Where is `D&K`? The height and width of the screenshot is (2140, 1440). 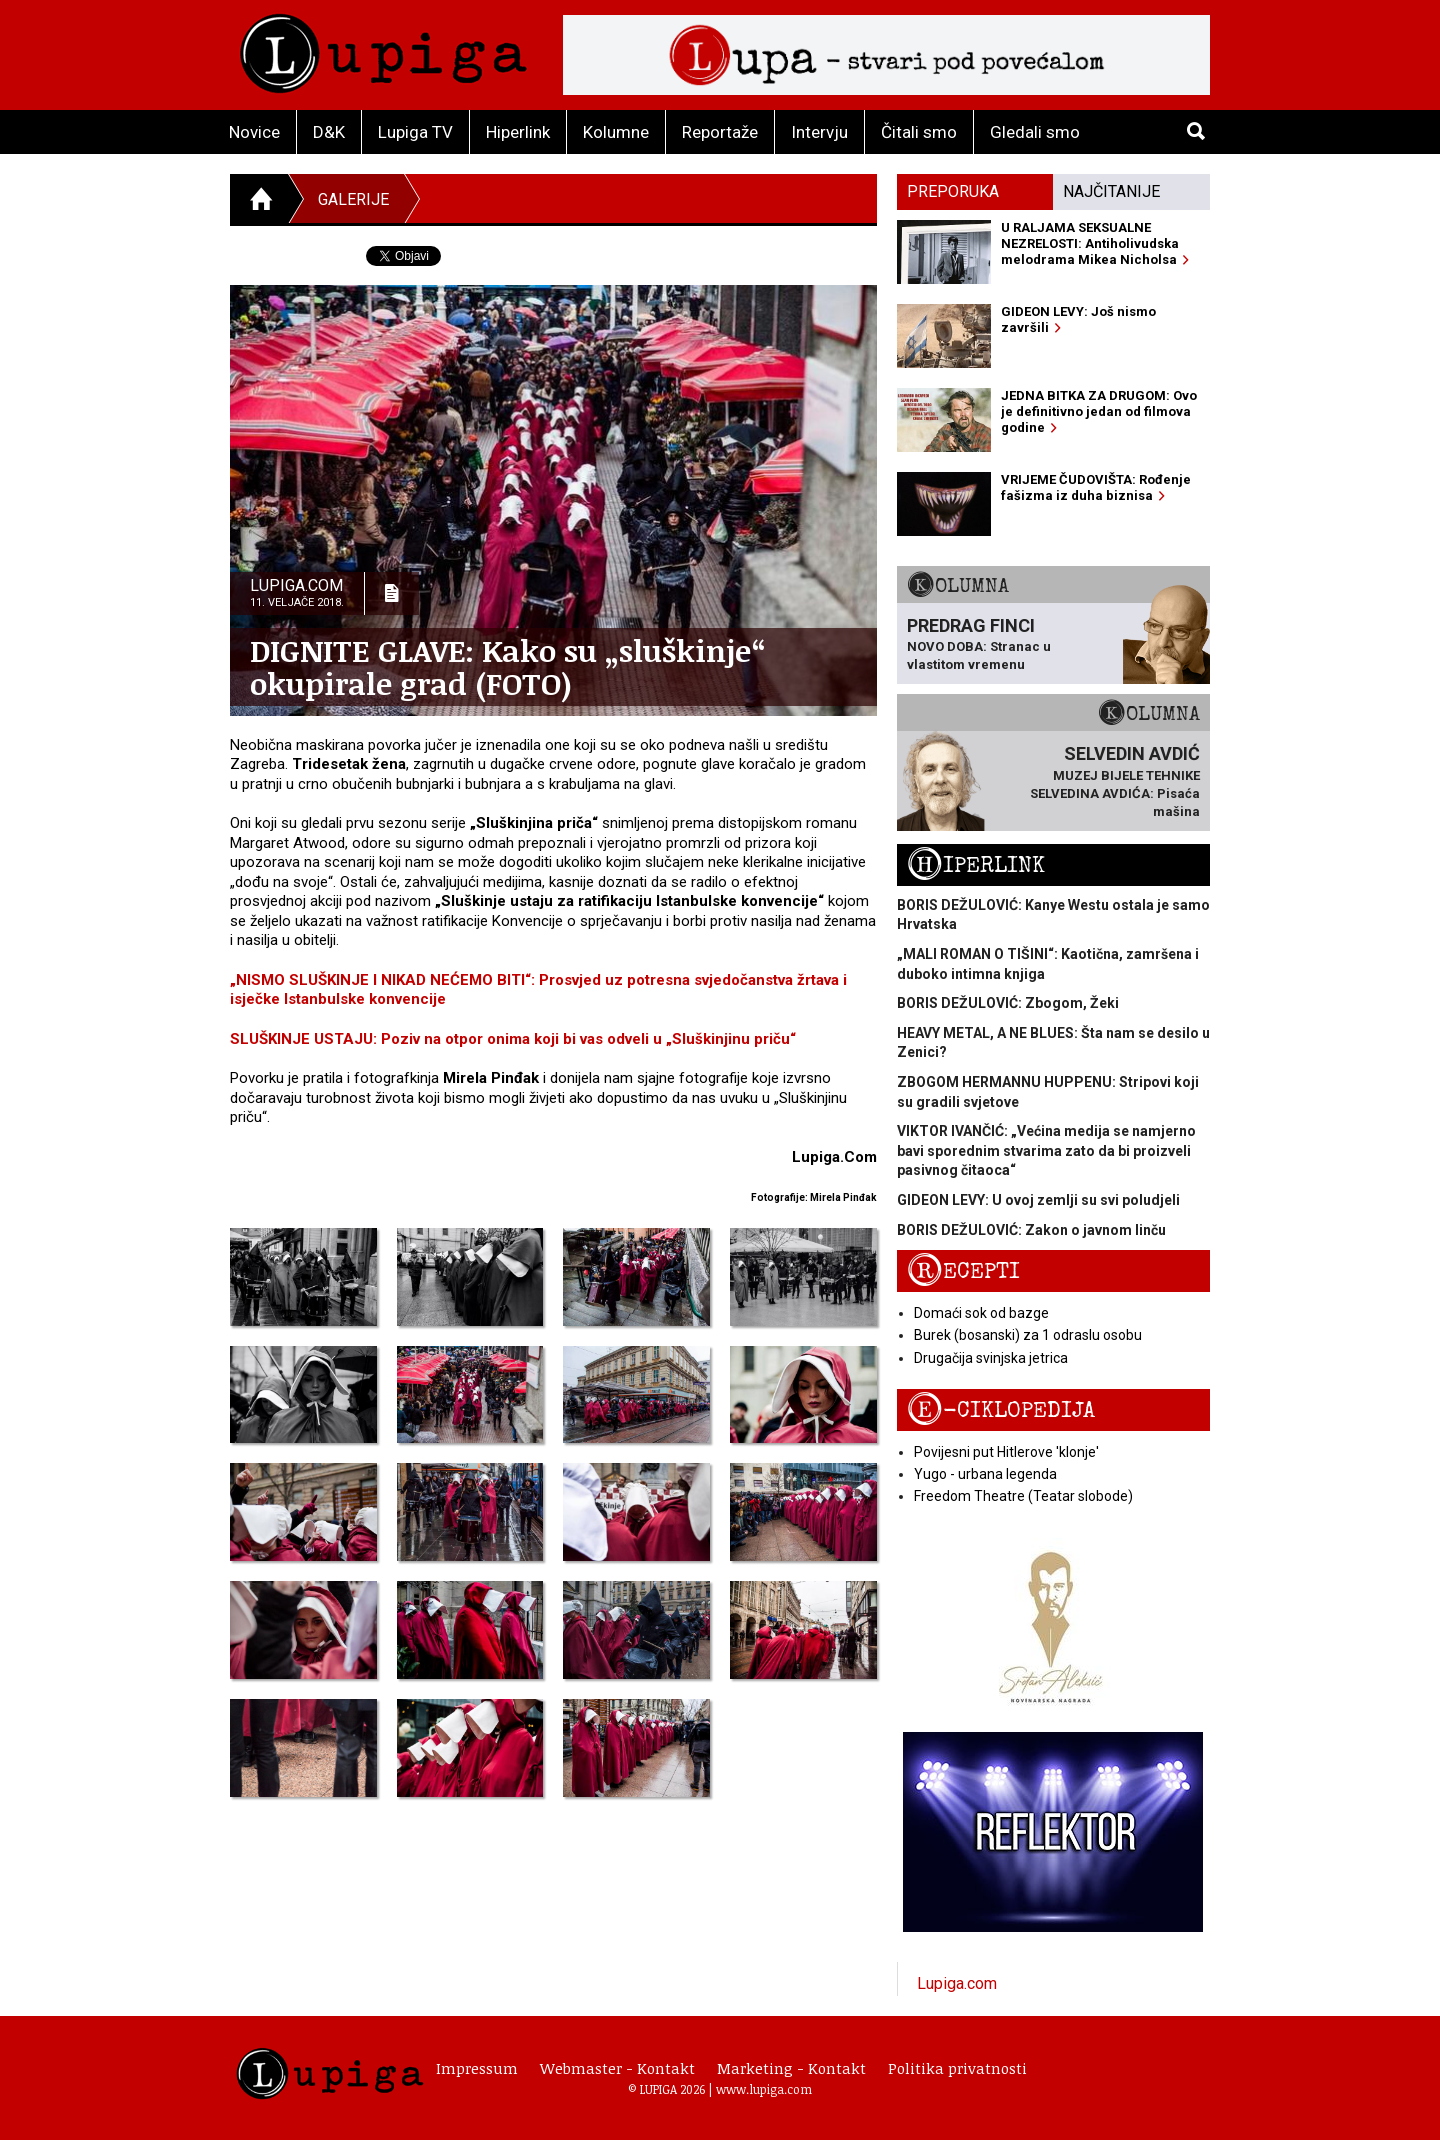
D&K is located at coordinates (329, 132).